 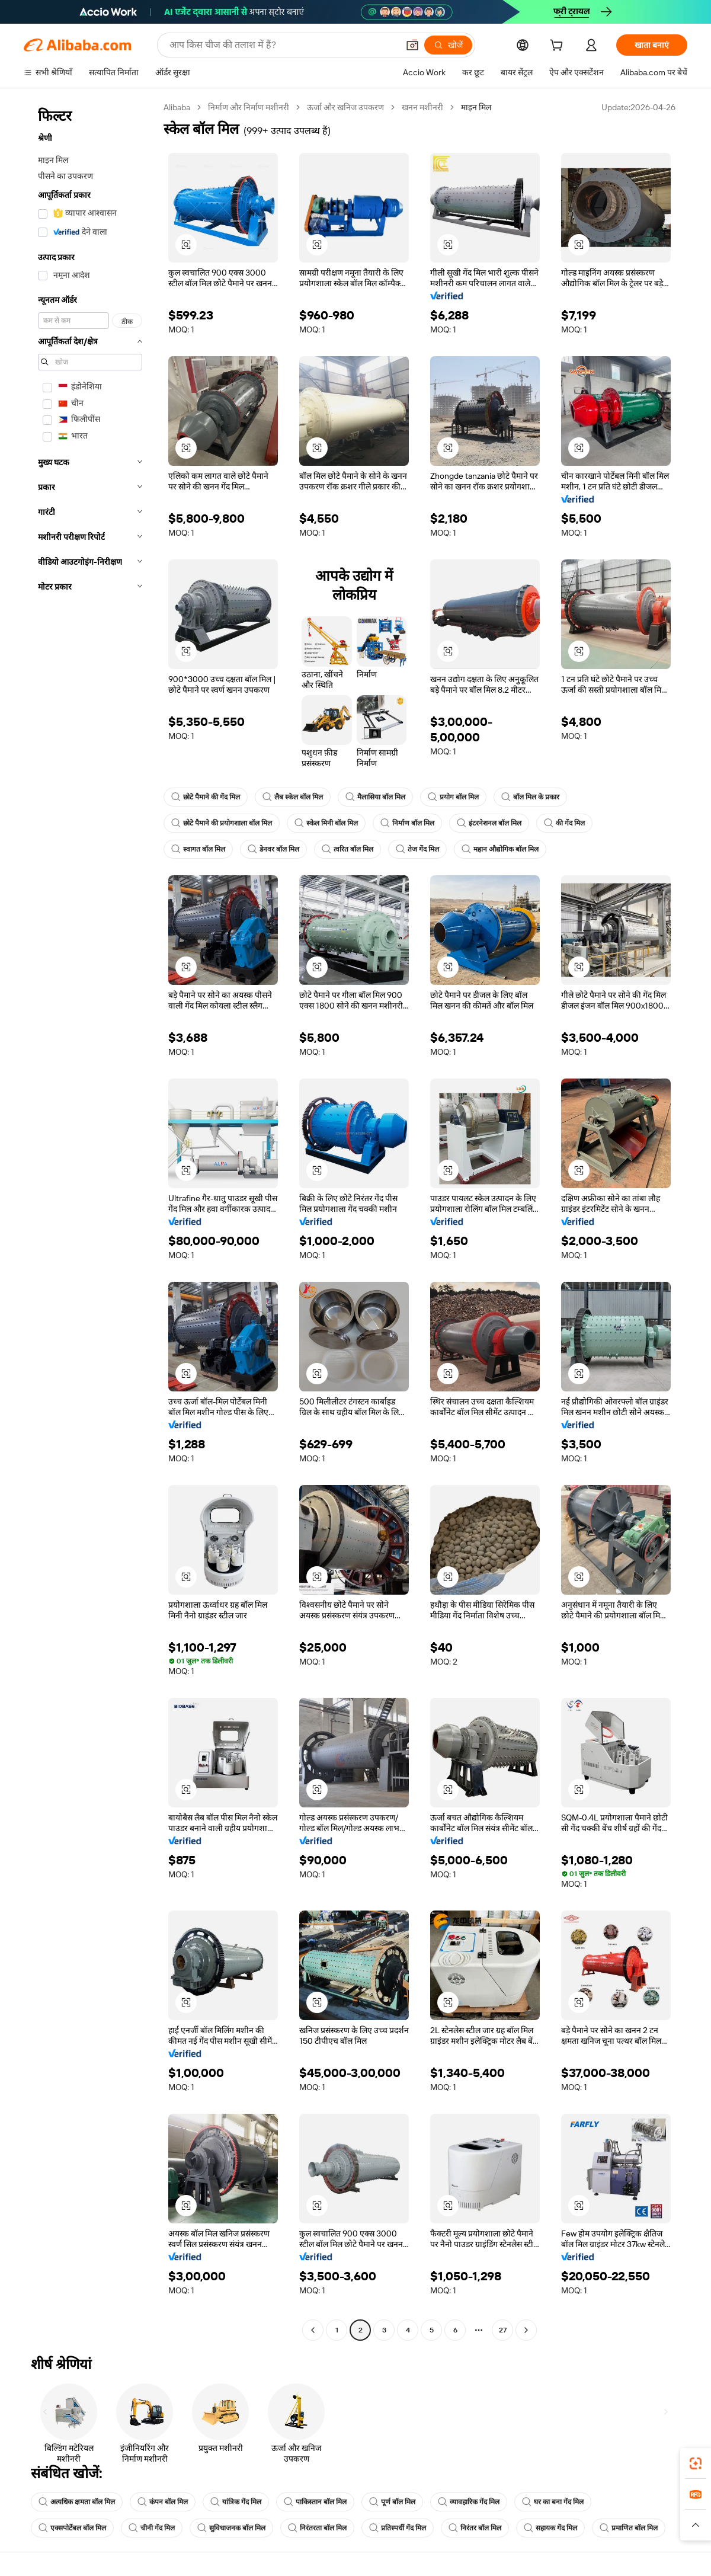 I want to click on निर्माण बॉल मिल, so click(x=407, y=823).